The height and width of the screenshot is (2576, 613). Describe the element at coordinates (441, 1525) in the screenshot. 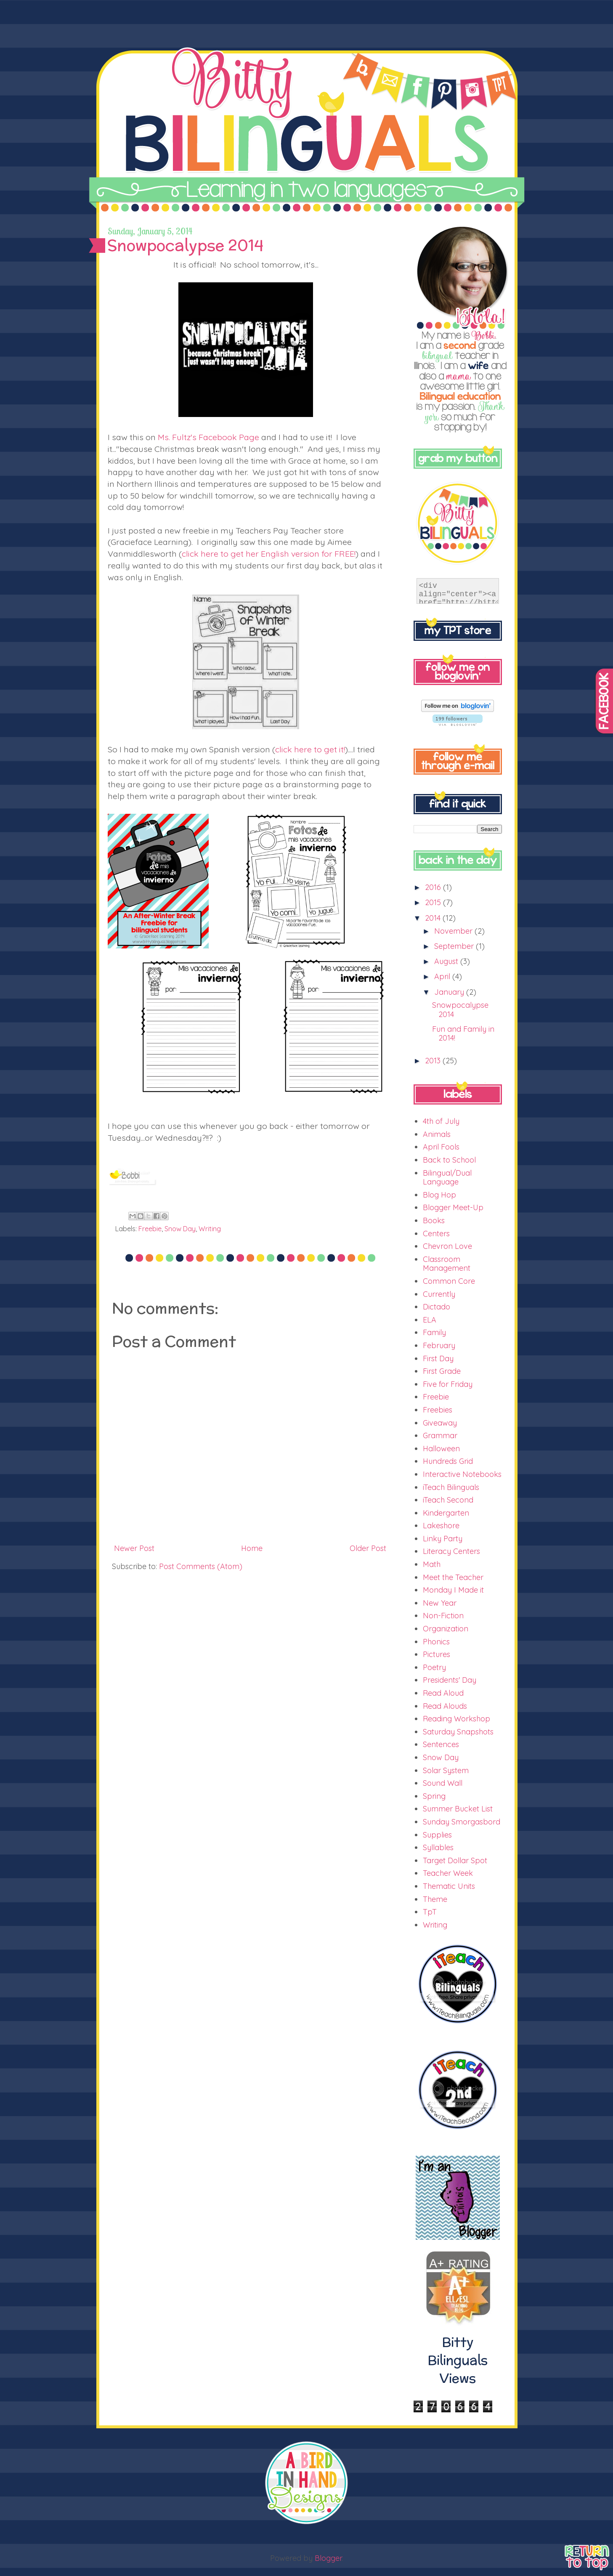

I see `Lakeshore` at that location.